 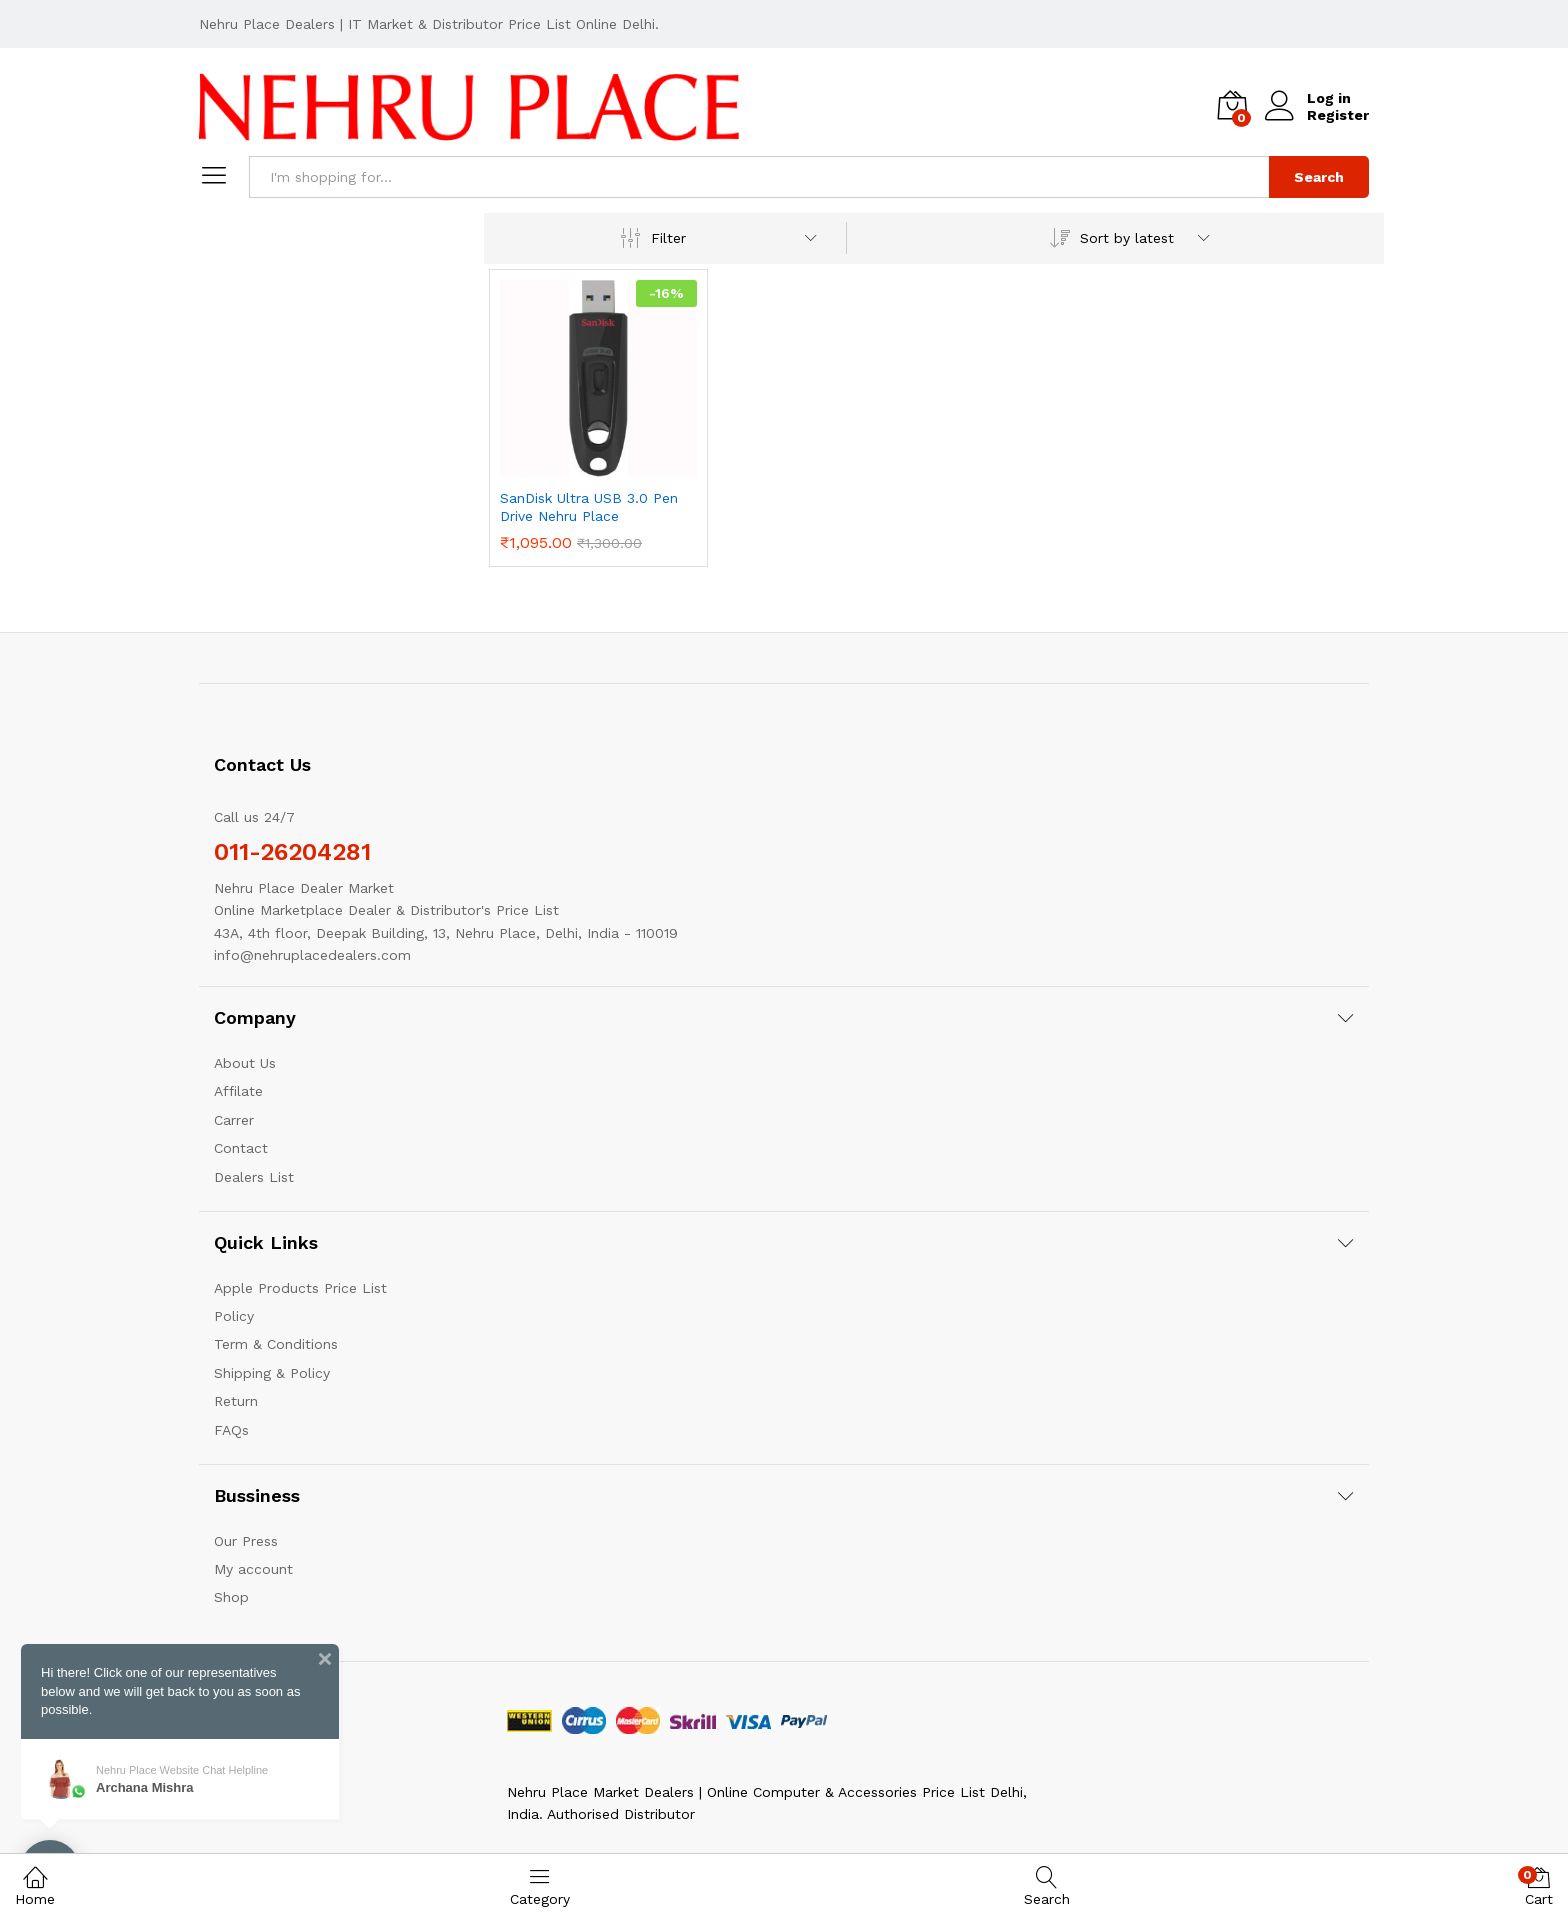 I want to click on Contact, so click(x=241, y=1148).